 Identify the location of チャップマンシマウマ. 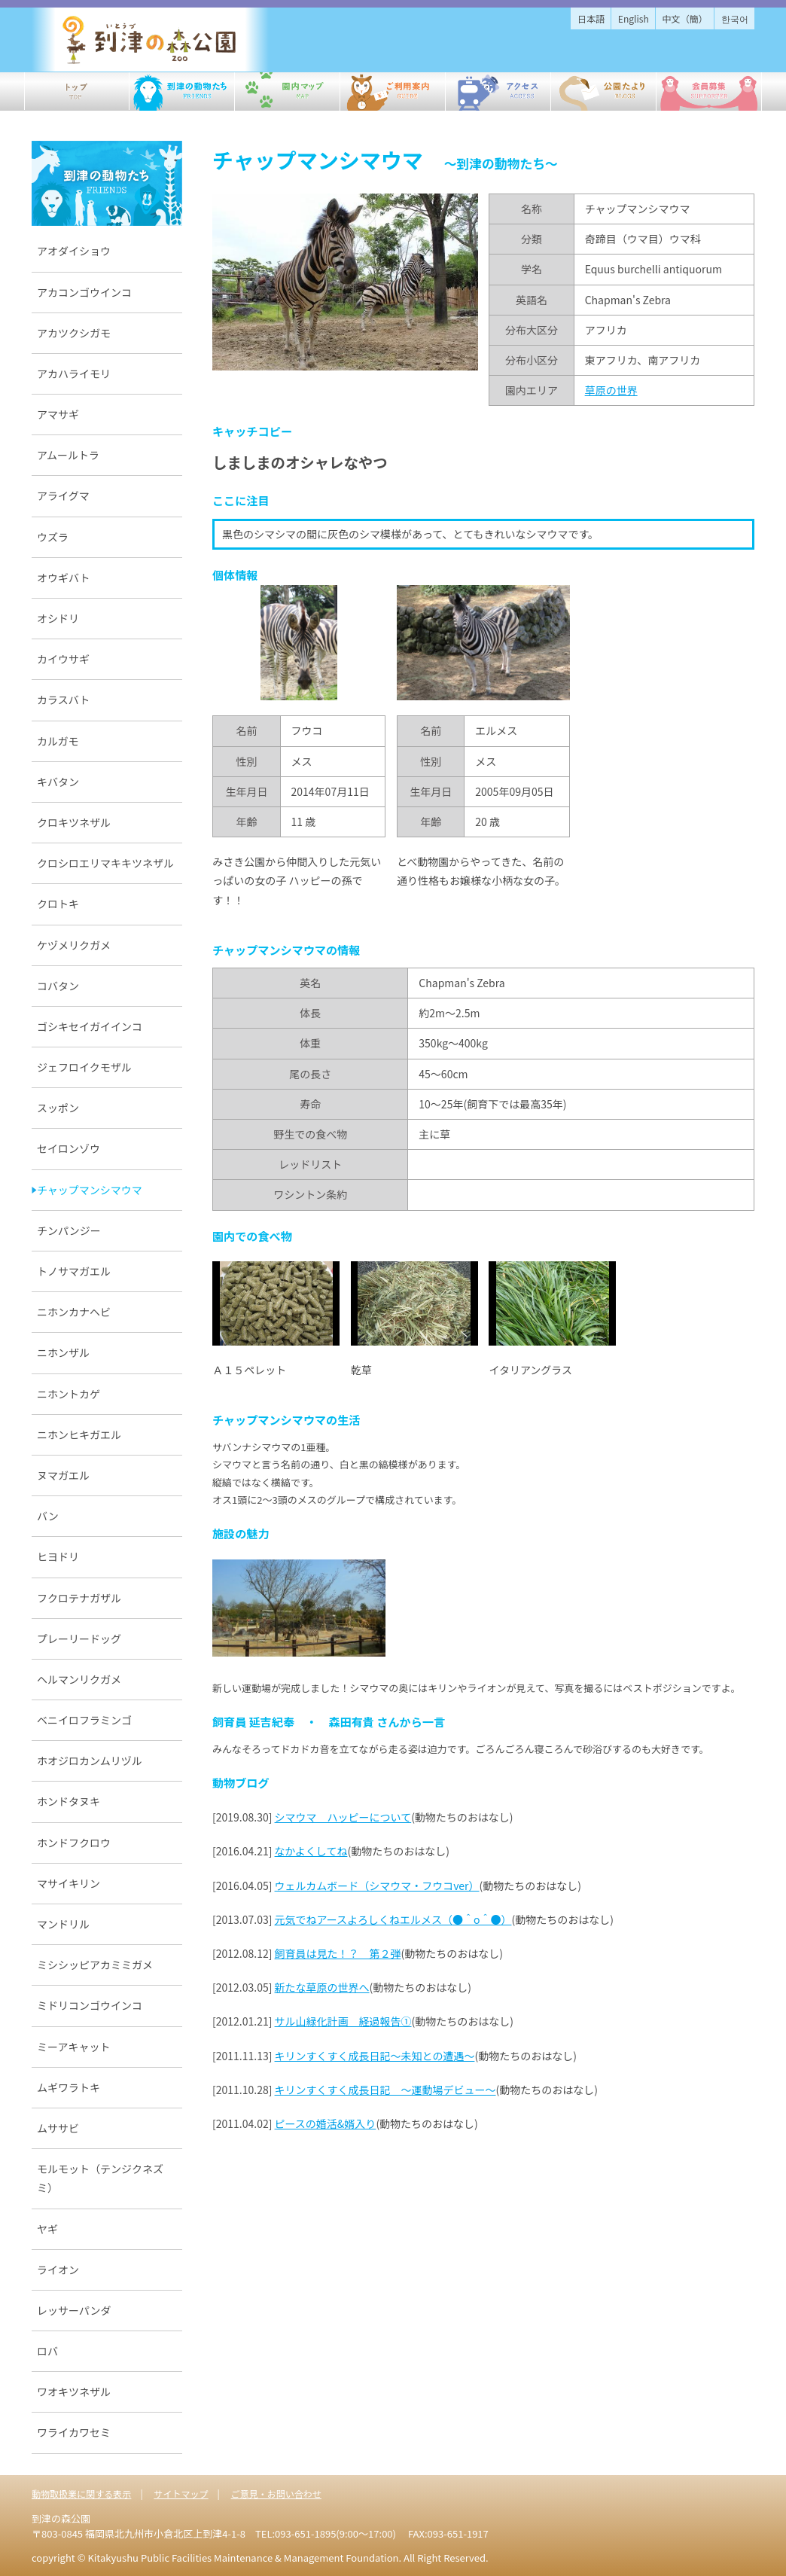
(89, 1189).